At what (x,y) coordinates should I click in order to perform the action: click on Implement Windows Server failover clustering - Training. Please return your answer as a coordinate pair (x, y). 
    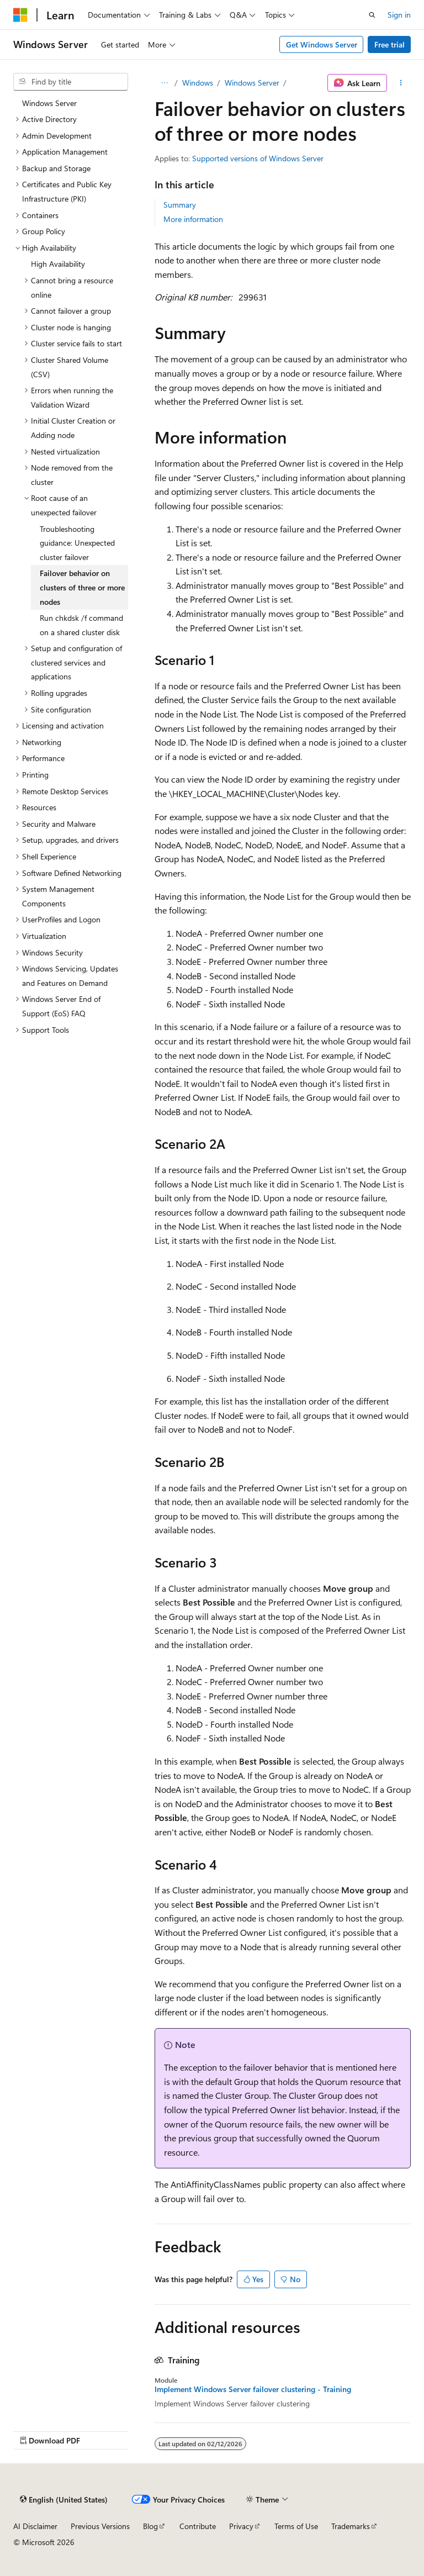
    Looking at the image, I should click on (253, 2389).